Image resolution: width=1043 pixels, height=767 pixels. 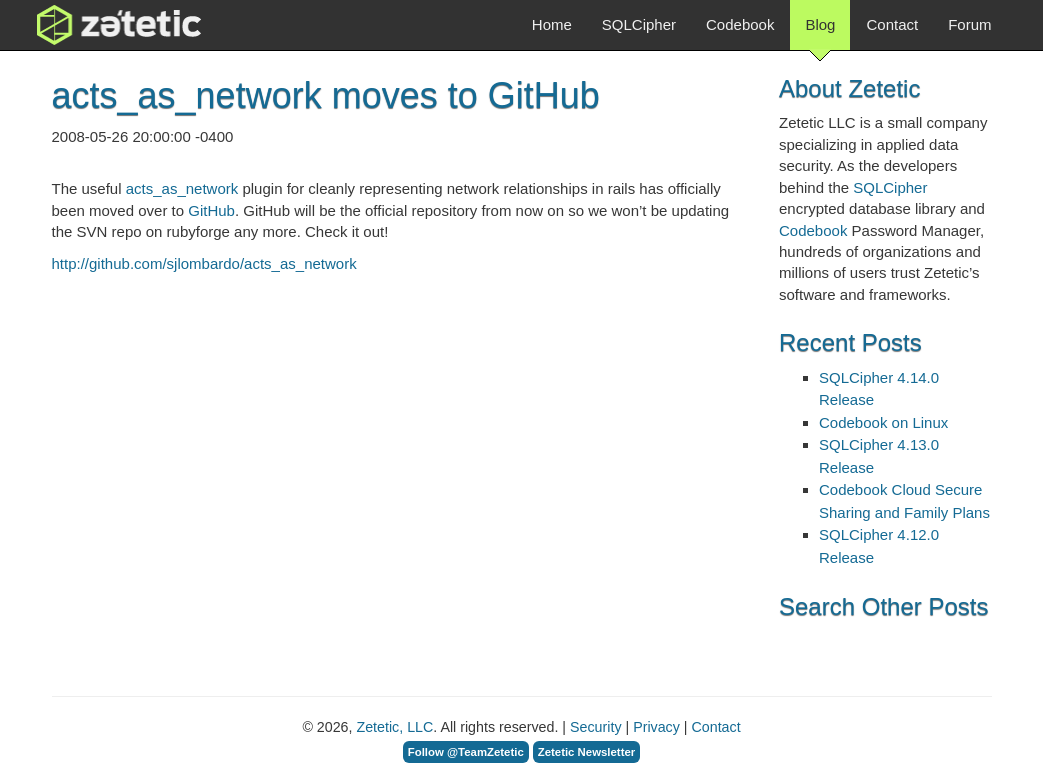 What do you see at coordinates (740, 24) in the screenshot?
I see `Codebook` at bounding box center [740, 24].